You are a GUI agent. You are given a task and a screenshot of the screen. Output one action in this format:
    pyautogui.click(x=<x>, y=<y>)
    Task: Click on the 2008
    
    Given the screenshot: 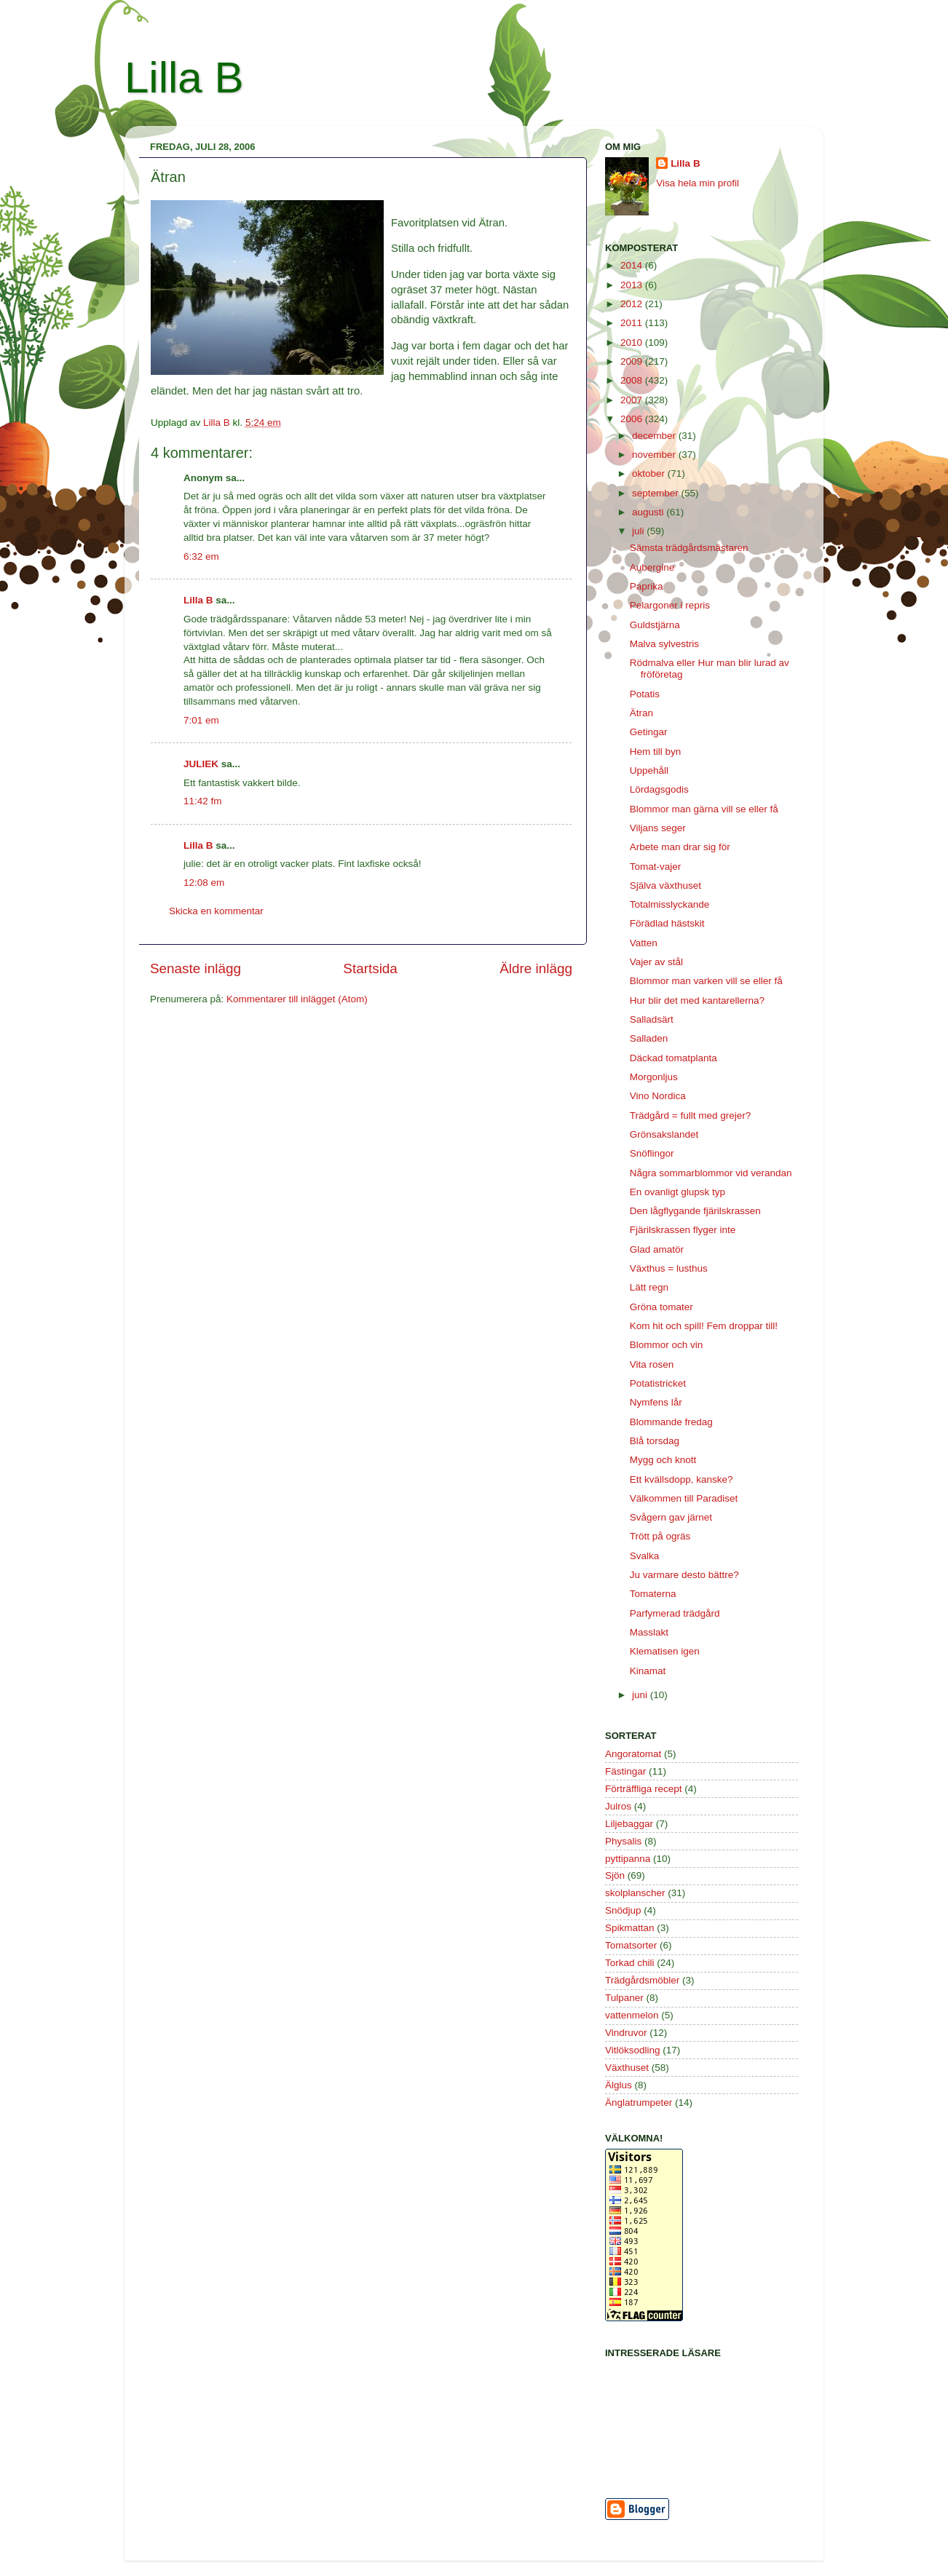 What is the action you would take?
    pyautogui.click(x=632, y=380)
    